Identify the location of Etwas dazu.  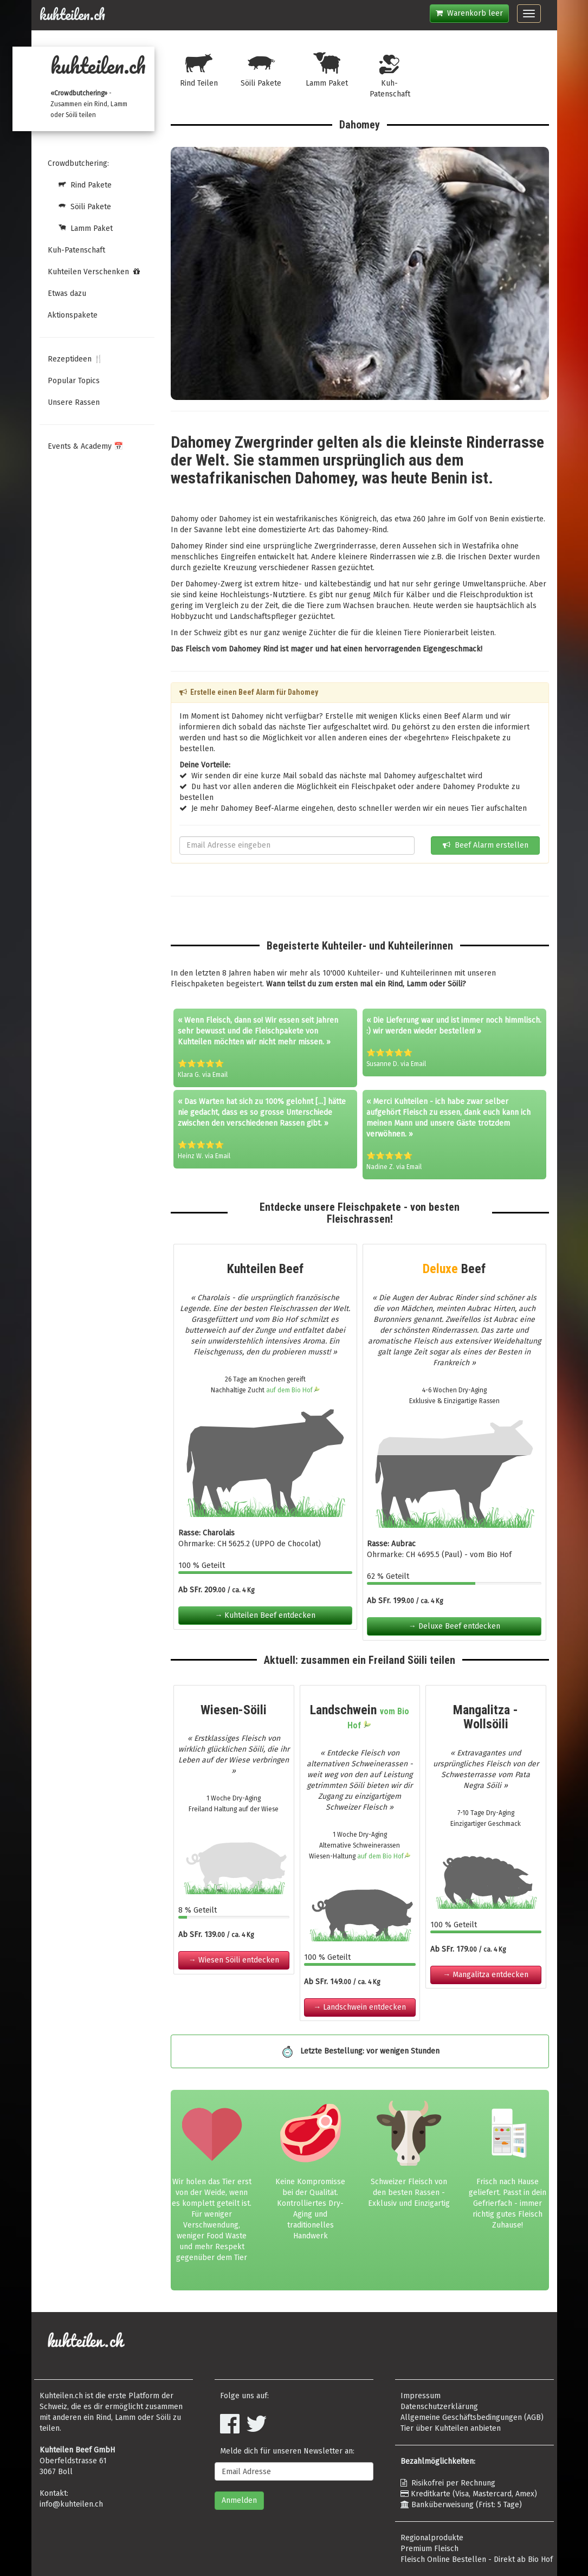
(67, 293).